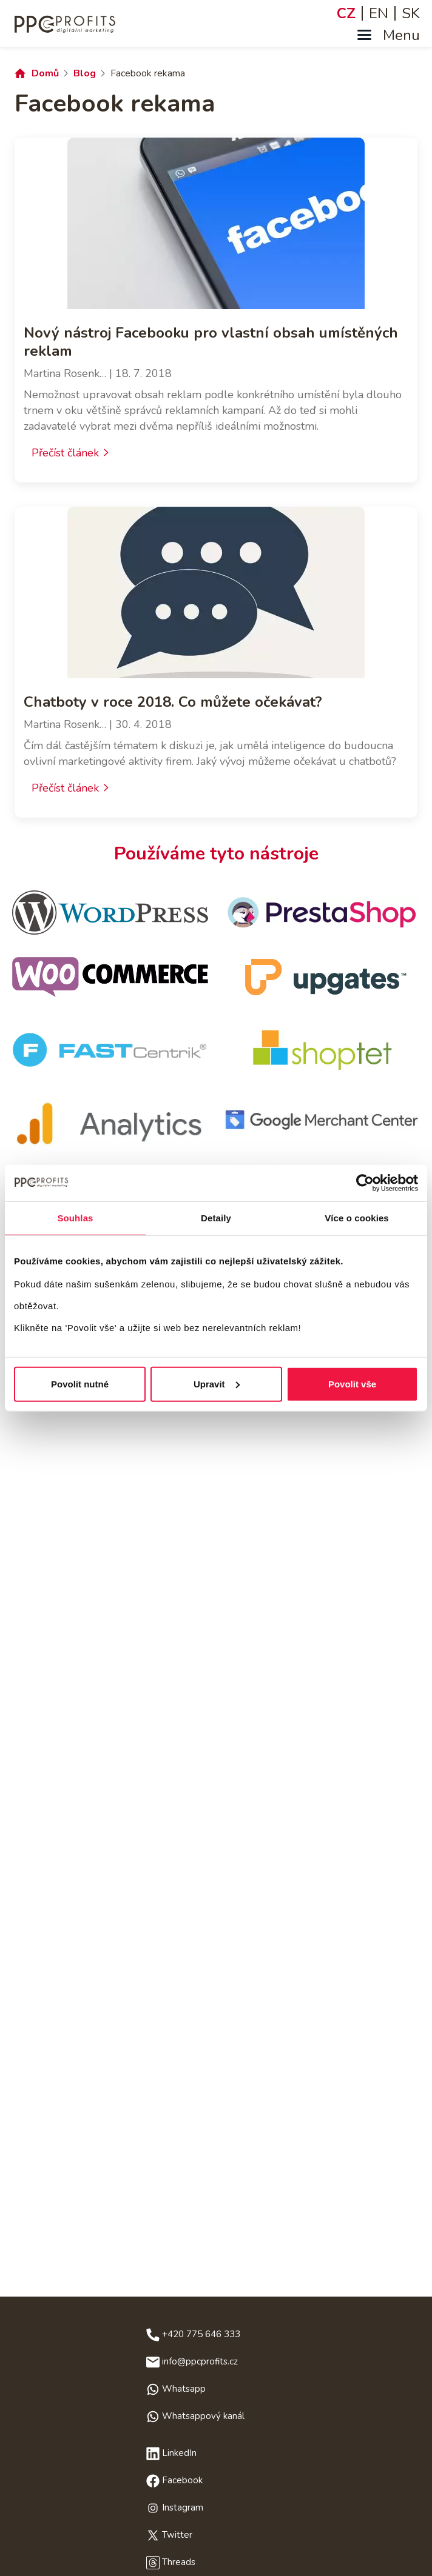 The width and height of the screenshot is (432, 2576). What do you see at coordinates (177, 2535) in the screenshot?
I see `Twitter` at bounding box center [177, 2535].